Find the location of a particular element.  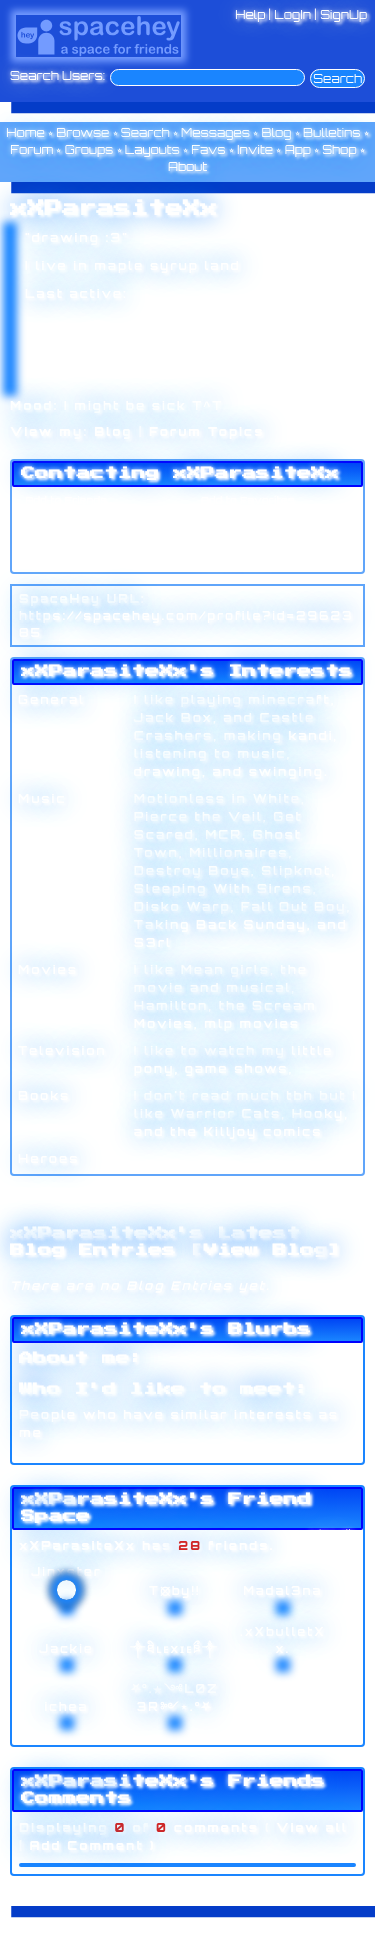

[view all] is located at coordinates (331, 1532).